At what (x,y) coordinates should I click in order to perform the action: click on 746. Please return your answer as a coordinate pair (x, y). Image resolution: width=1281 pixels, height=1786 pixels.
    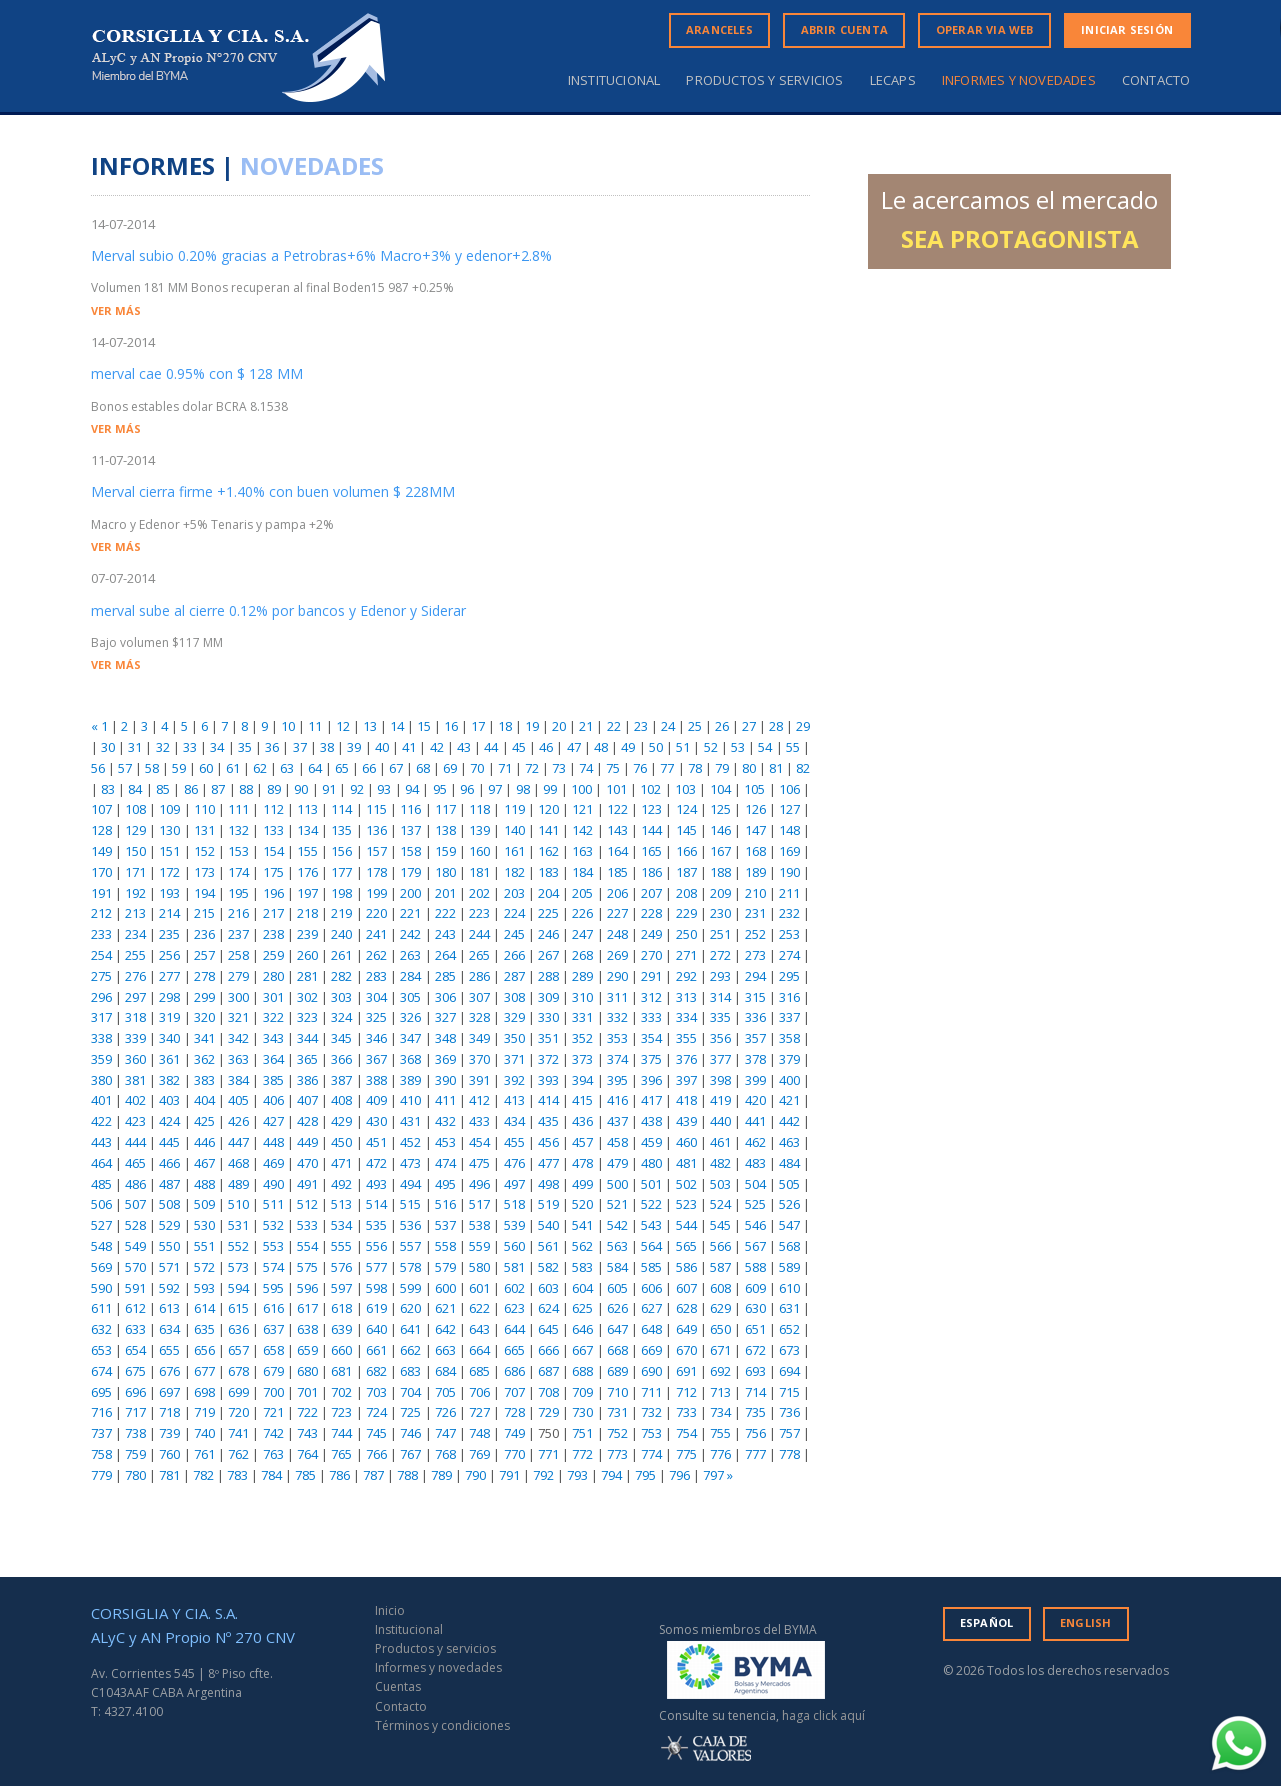
    Looking at the image, I should click on (410, 1433).